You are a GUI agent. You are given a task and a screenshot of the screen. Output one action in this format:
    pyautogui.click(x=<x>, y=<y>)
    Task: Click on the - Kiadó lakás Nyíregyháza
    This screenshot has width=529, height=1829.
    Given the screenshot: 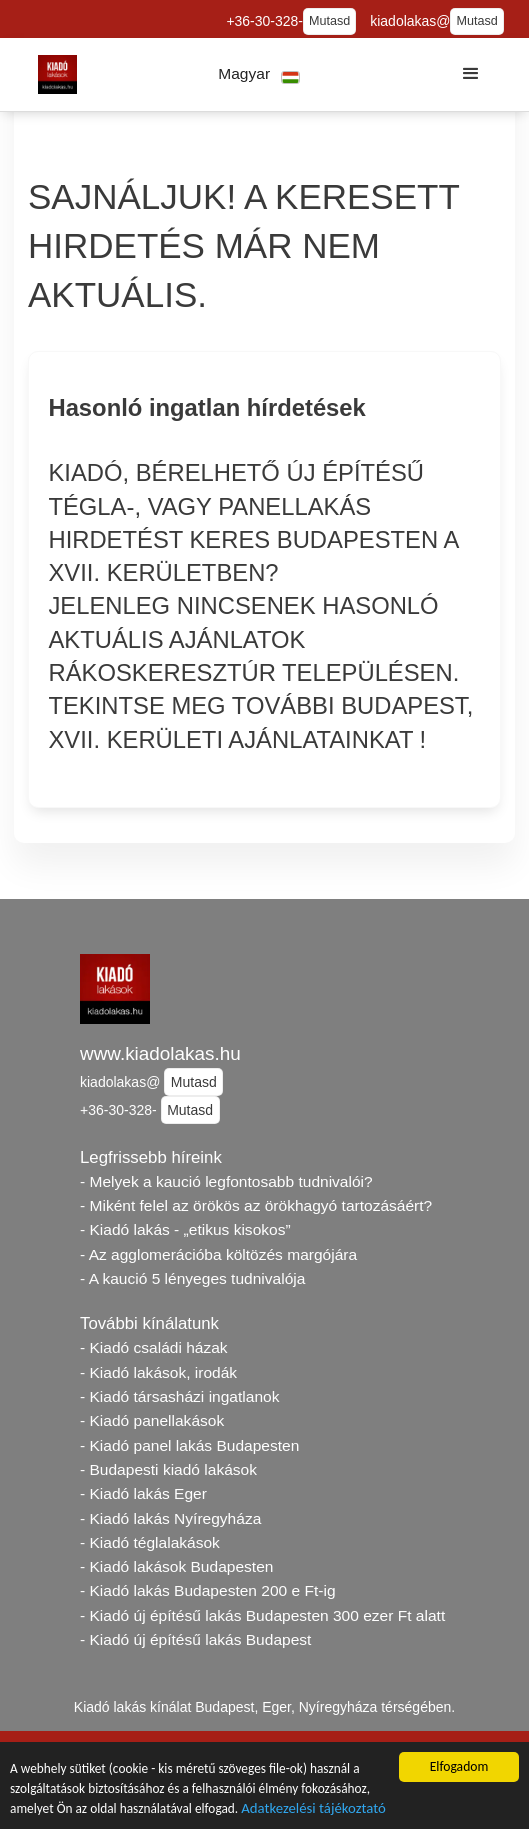 What is the action you would take?
    pyautogui.click(x=170, y=1518)
    